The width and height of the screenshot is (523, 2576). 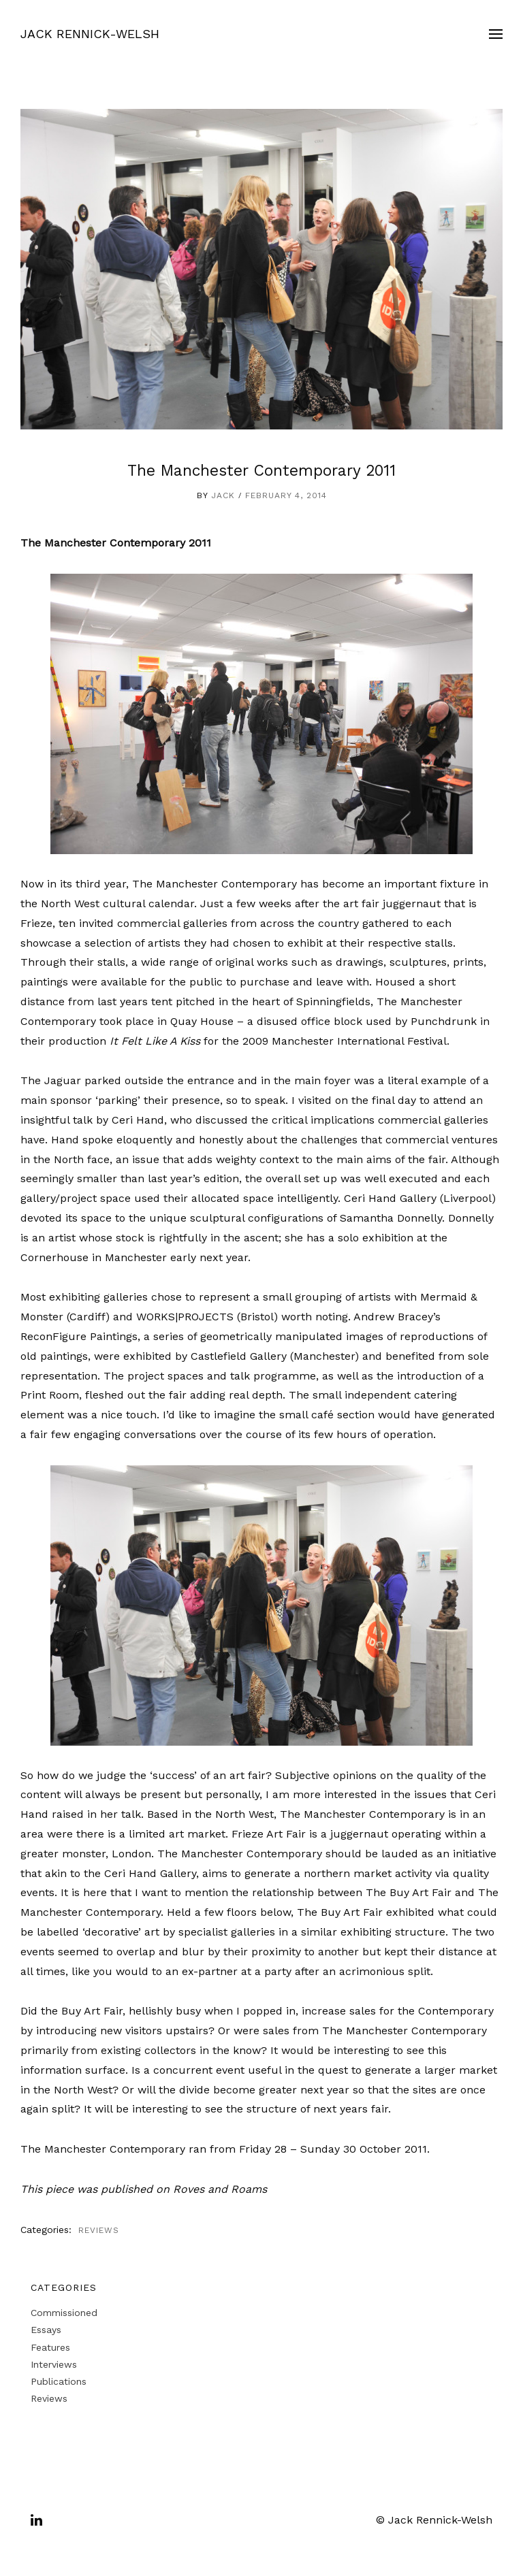 What do you see at coordinates (50, 2347) in the screenshot?
I see `Features` at bounding box center [50, 2347].